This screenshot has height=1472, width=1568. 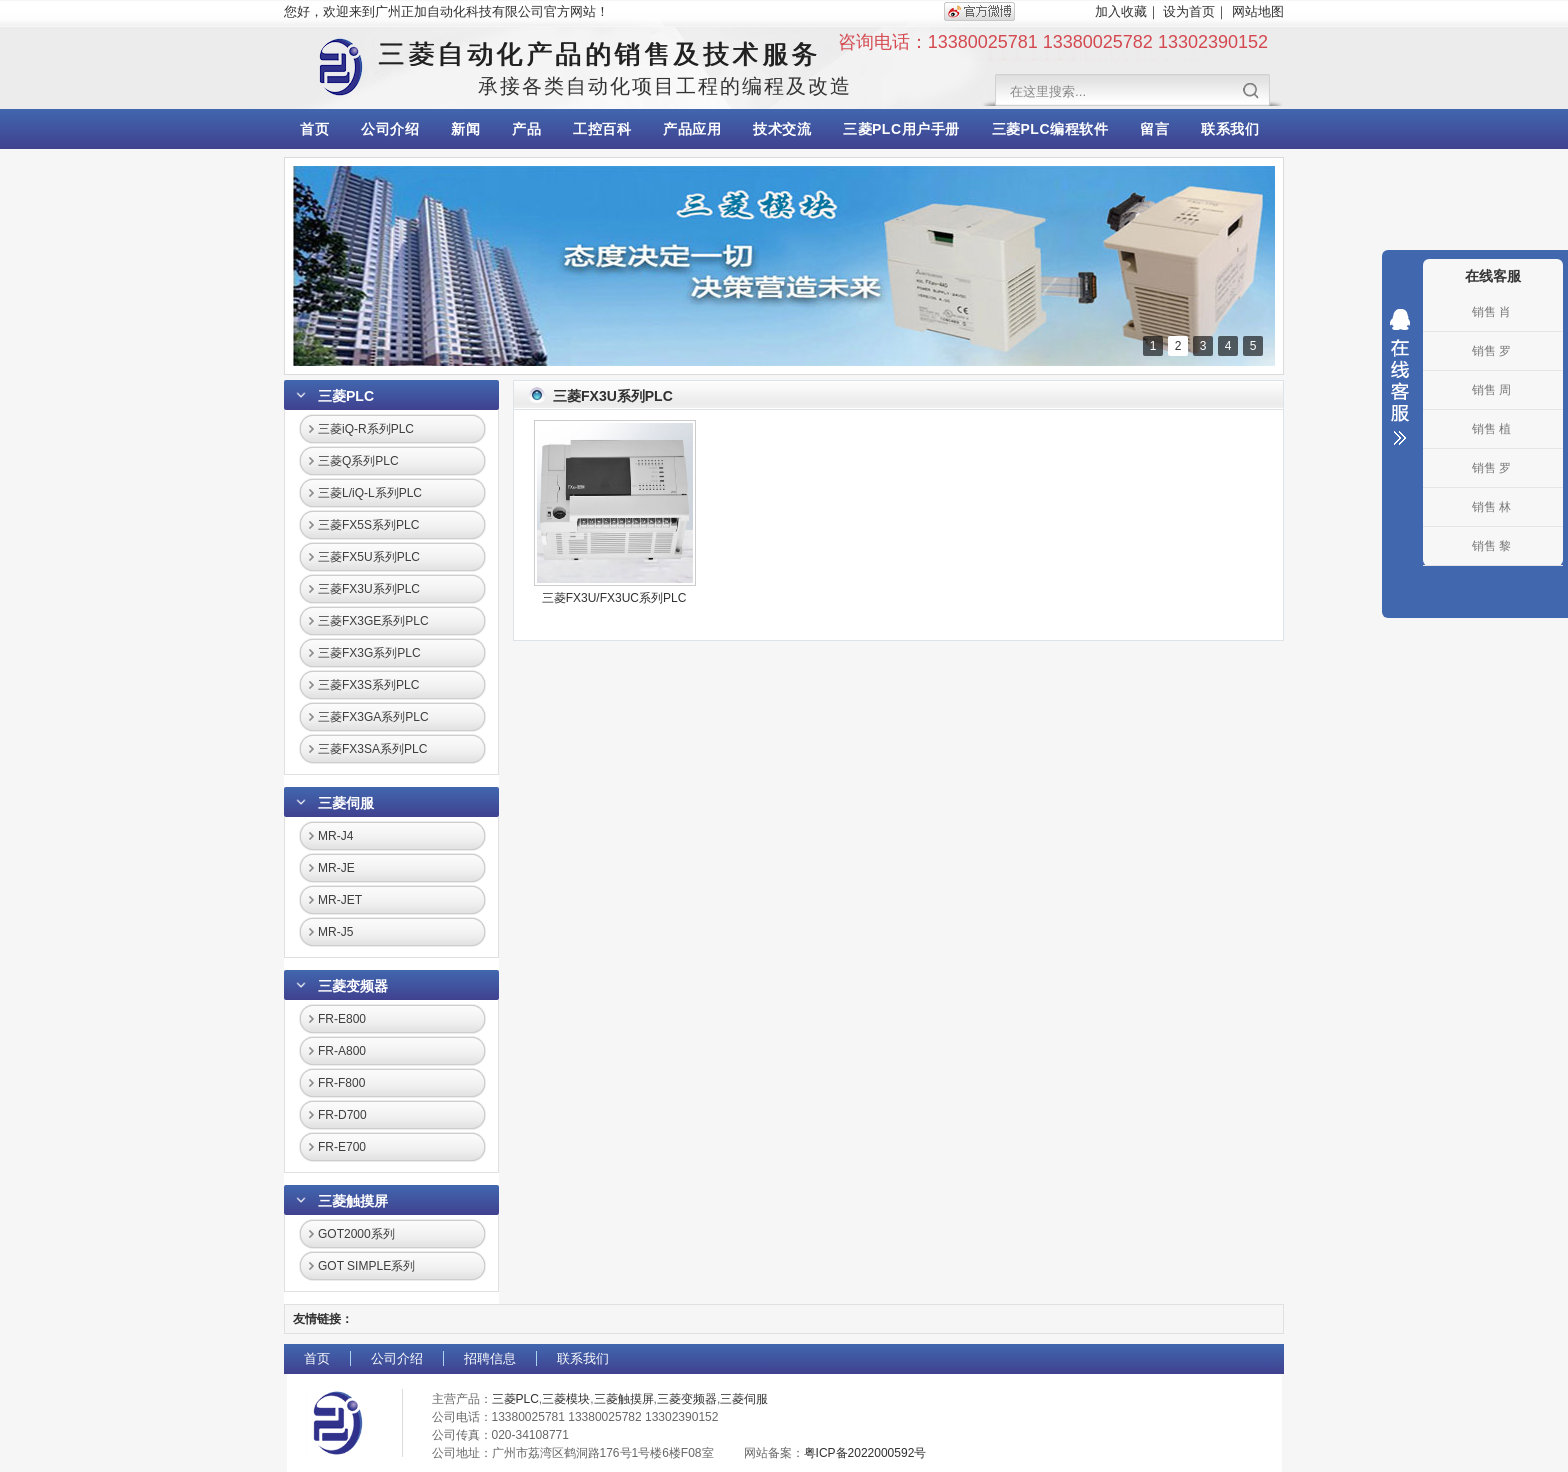 What do you see at coordinates (566, 1399) in the screenshot?
I see `三菱模块` at bounding box center [566, 1399].